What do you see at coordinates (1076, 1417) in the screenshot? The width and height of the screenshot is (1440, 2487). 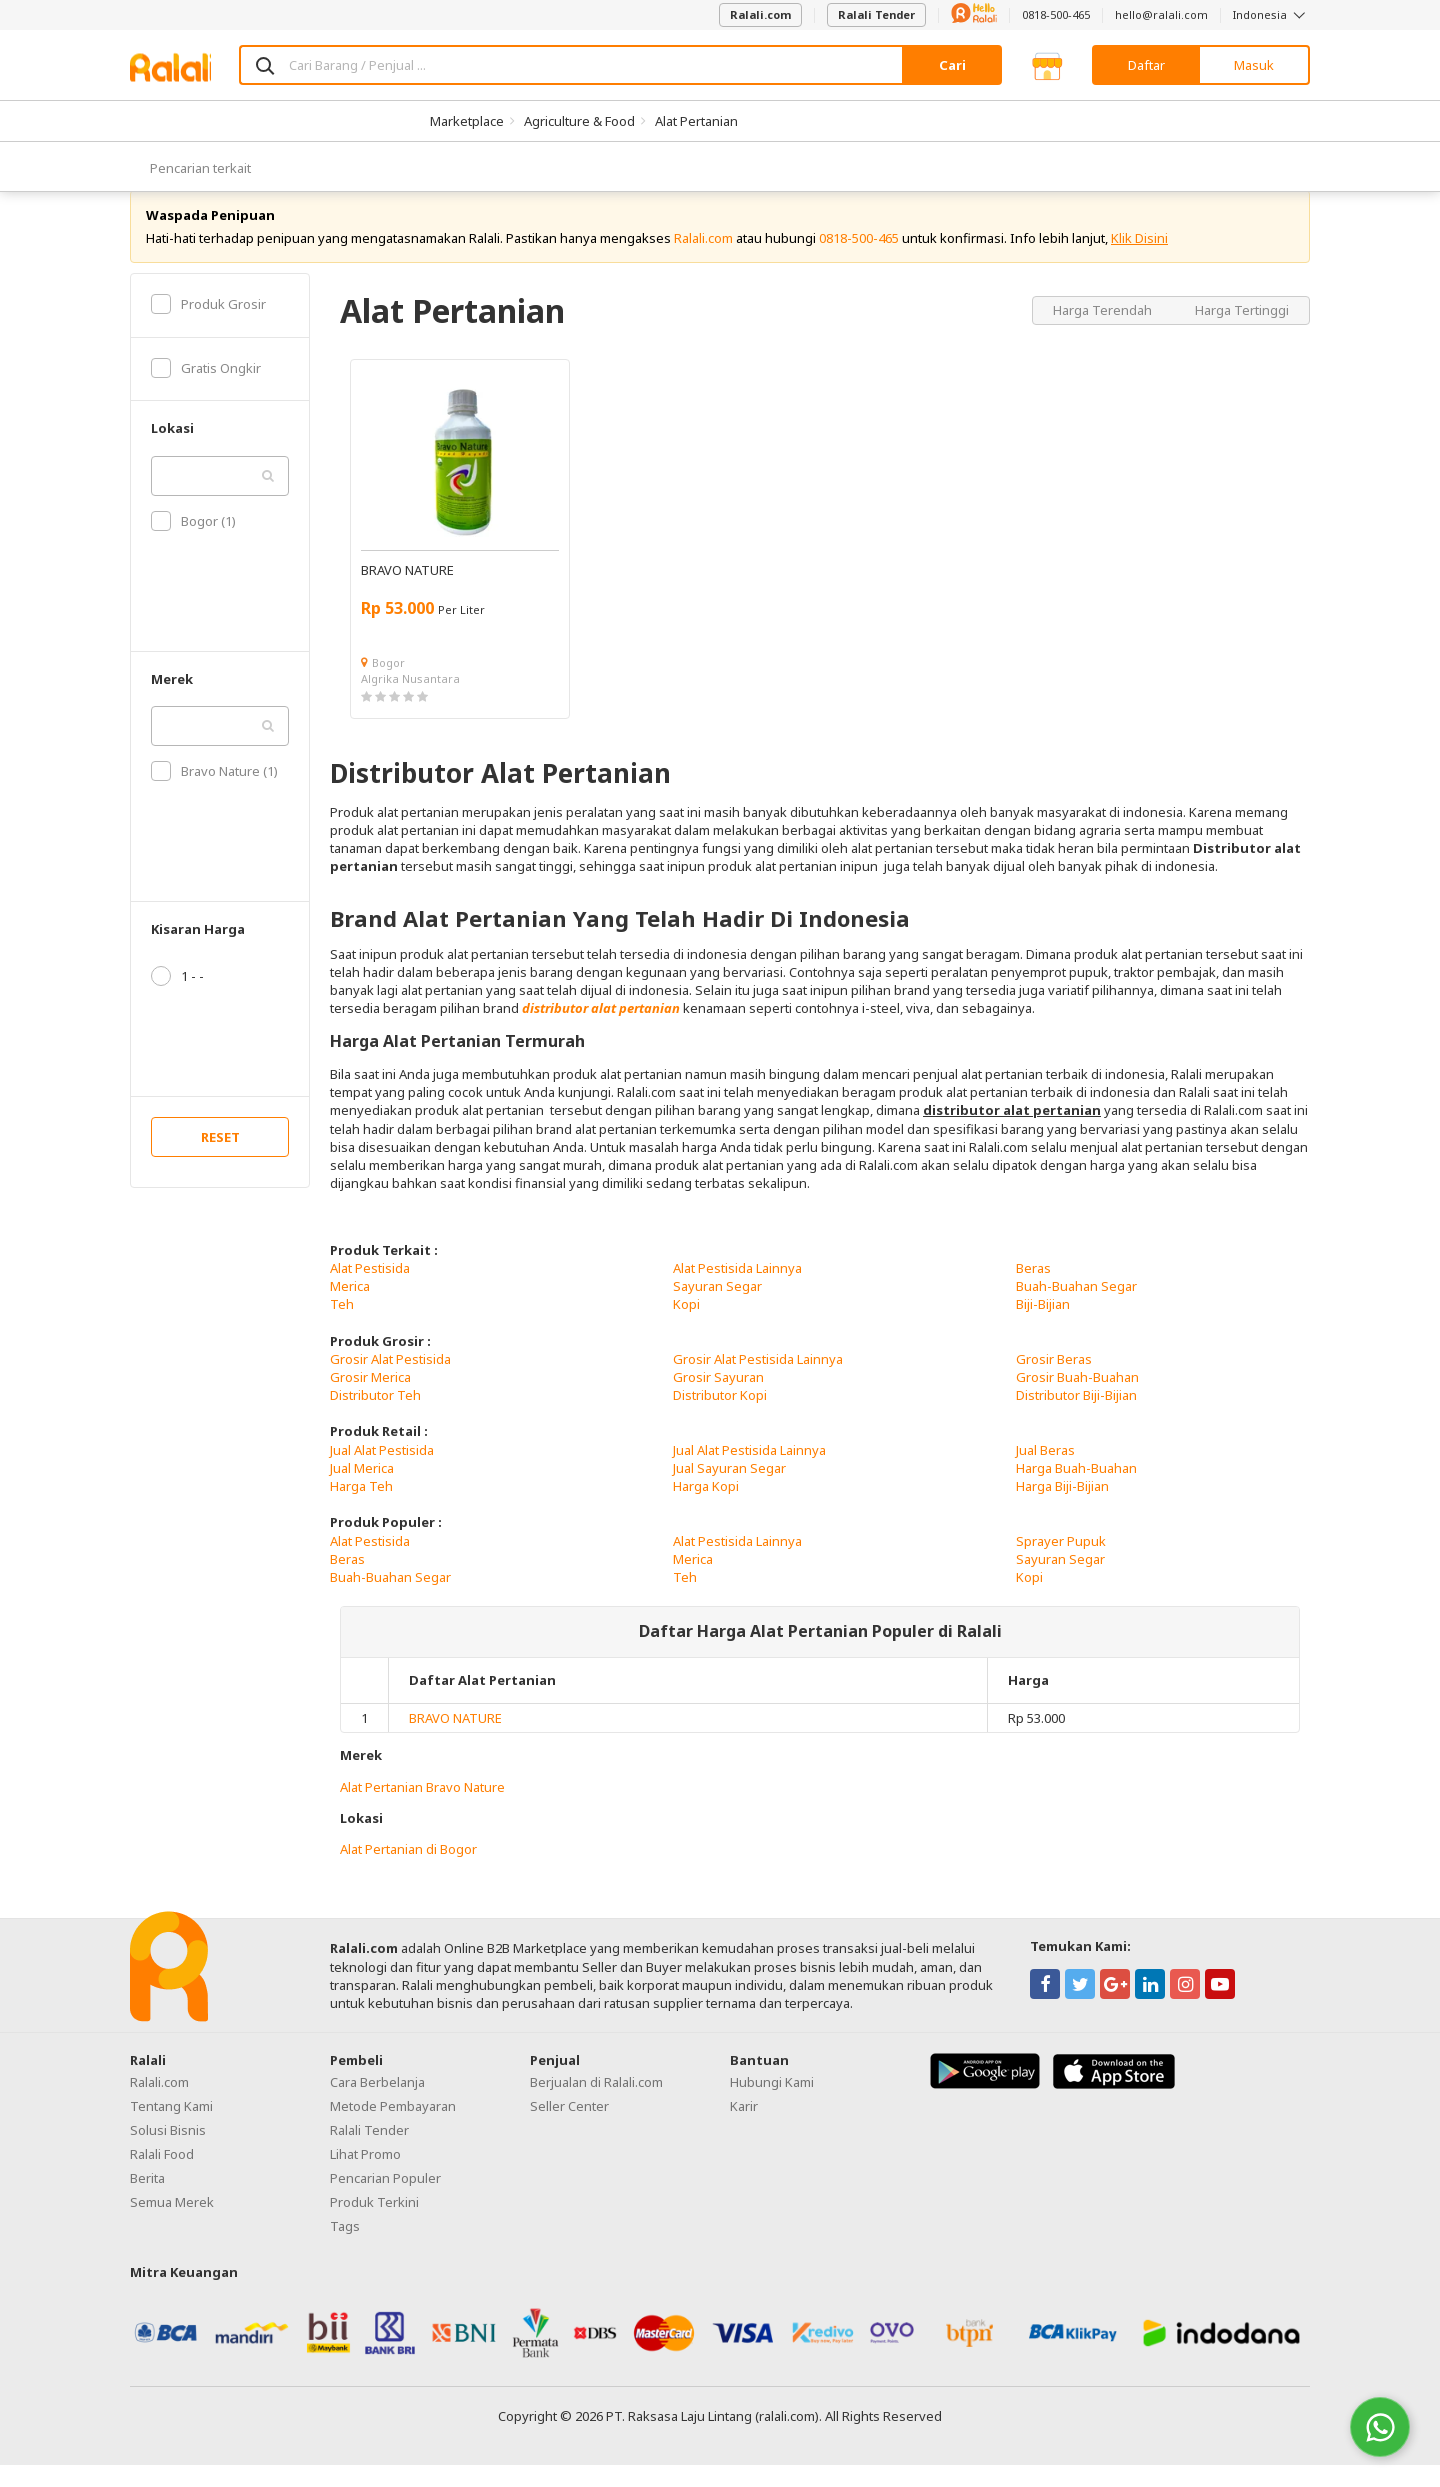 I see `Distributor Biji-Bijian` at bounding box center [1076, 1417].